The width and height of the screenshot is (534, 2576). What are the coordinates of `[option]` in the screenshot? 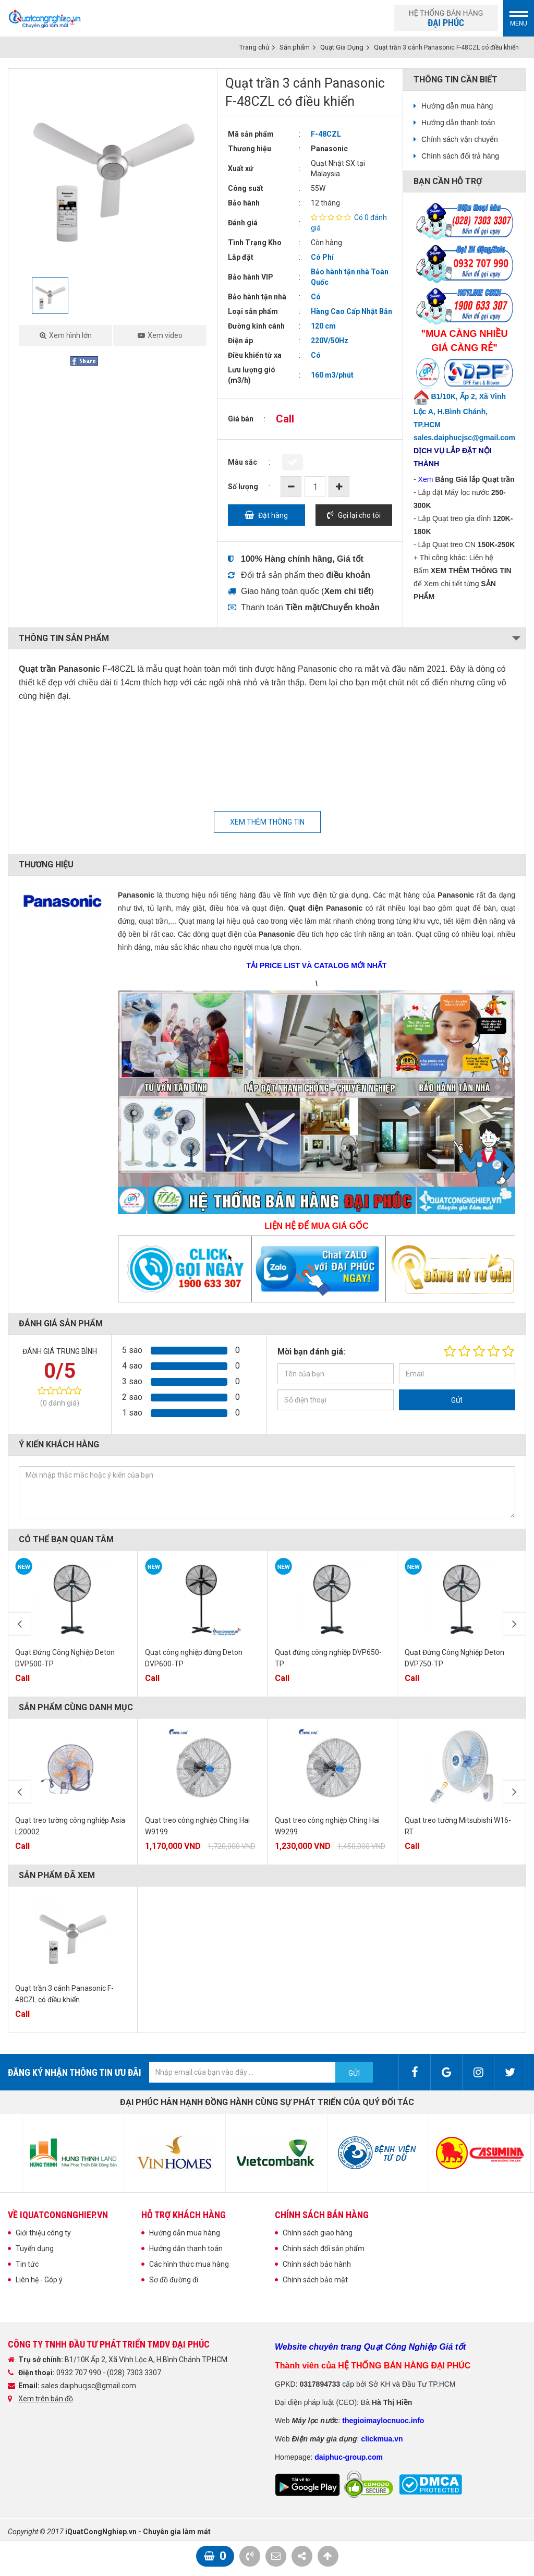 It's located at (113, 173).